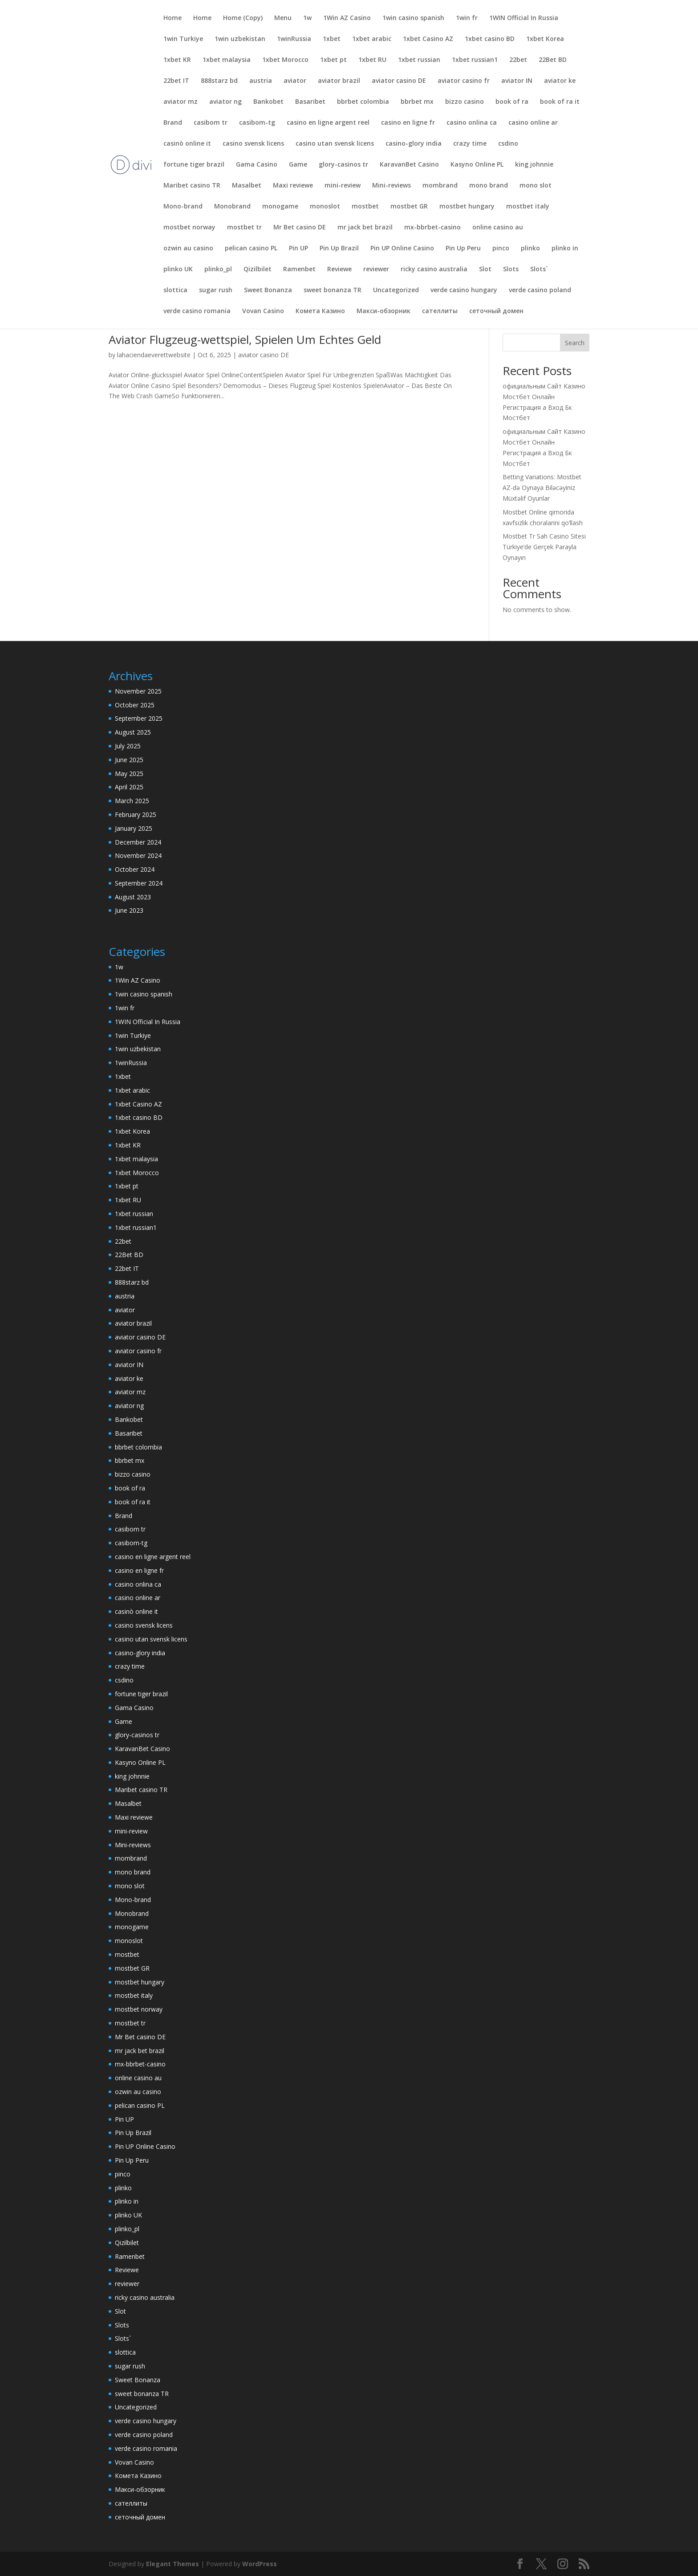 The image size is (698, 2576). I want to click on 1xbet arabic, so click(371, 39).